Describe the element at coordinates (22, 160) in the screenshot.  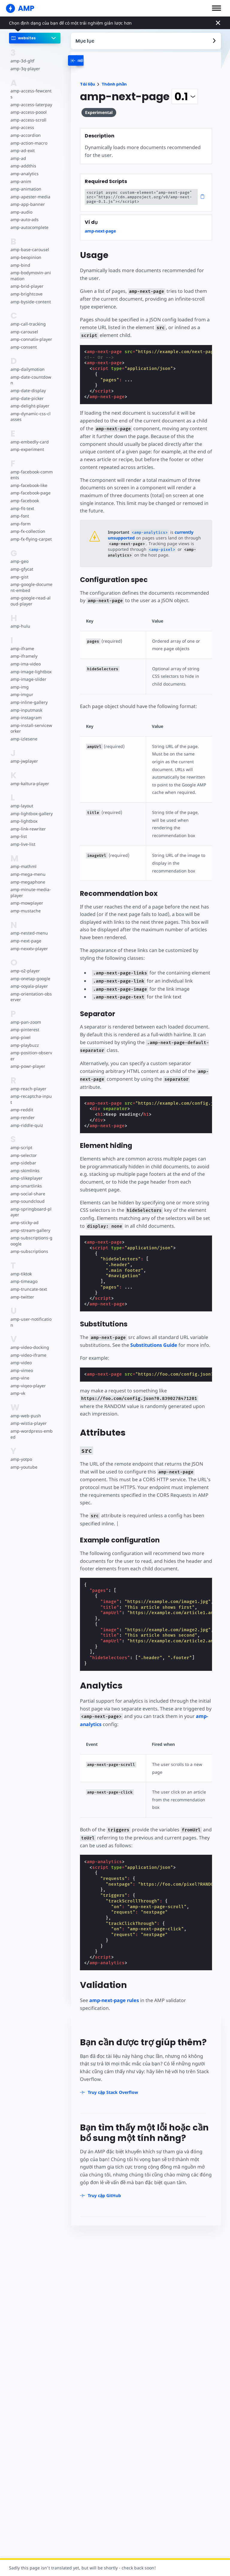
I see `amp-addthis` at that location.